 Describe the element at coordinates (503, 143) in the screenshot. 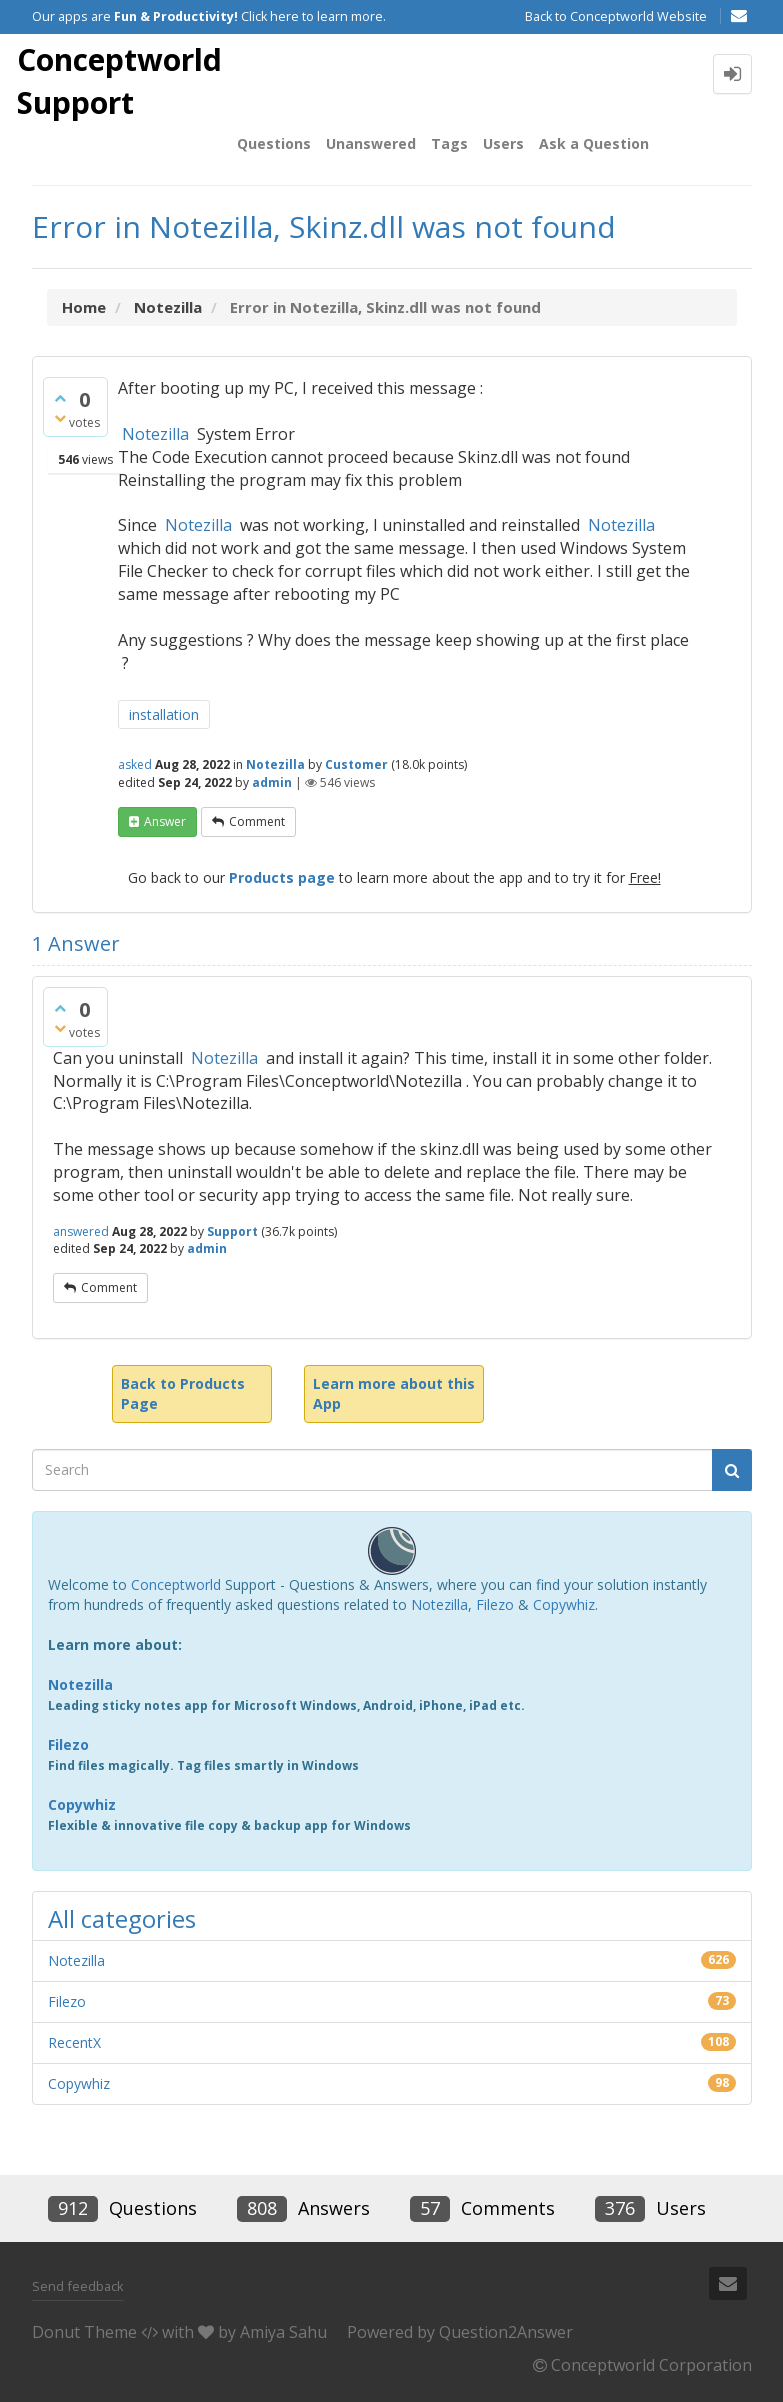

I see `Users` at that location.